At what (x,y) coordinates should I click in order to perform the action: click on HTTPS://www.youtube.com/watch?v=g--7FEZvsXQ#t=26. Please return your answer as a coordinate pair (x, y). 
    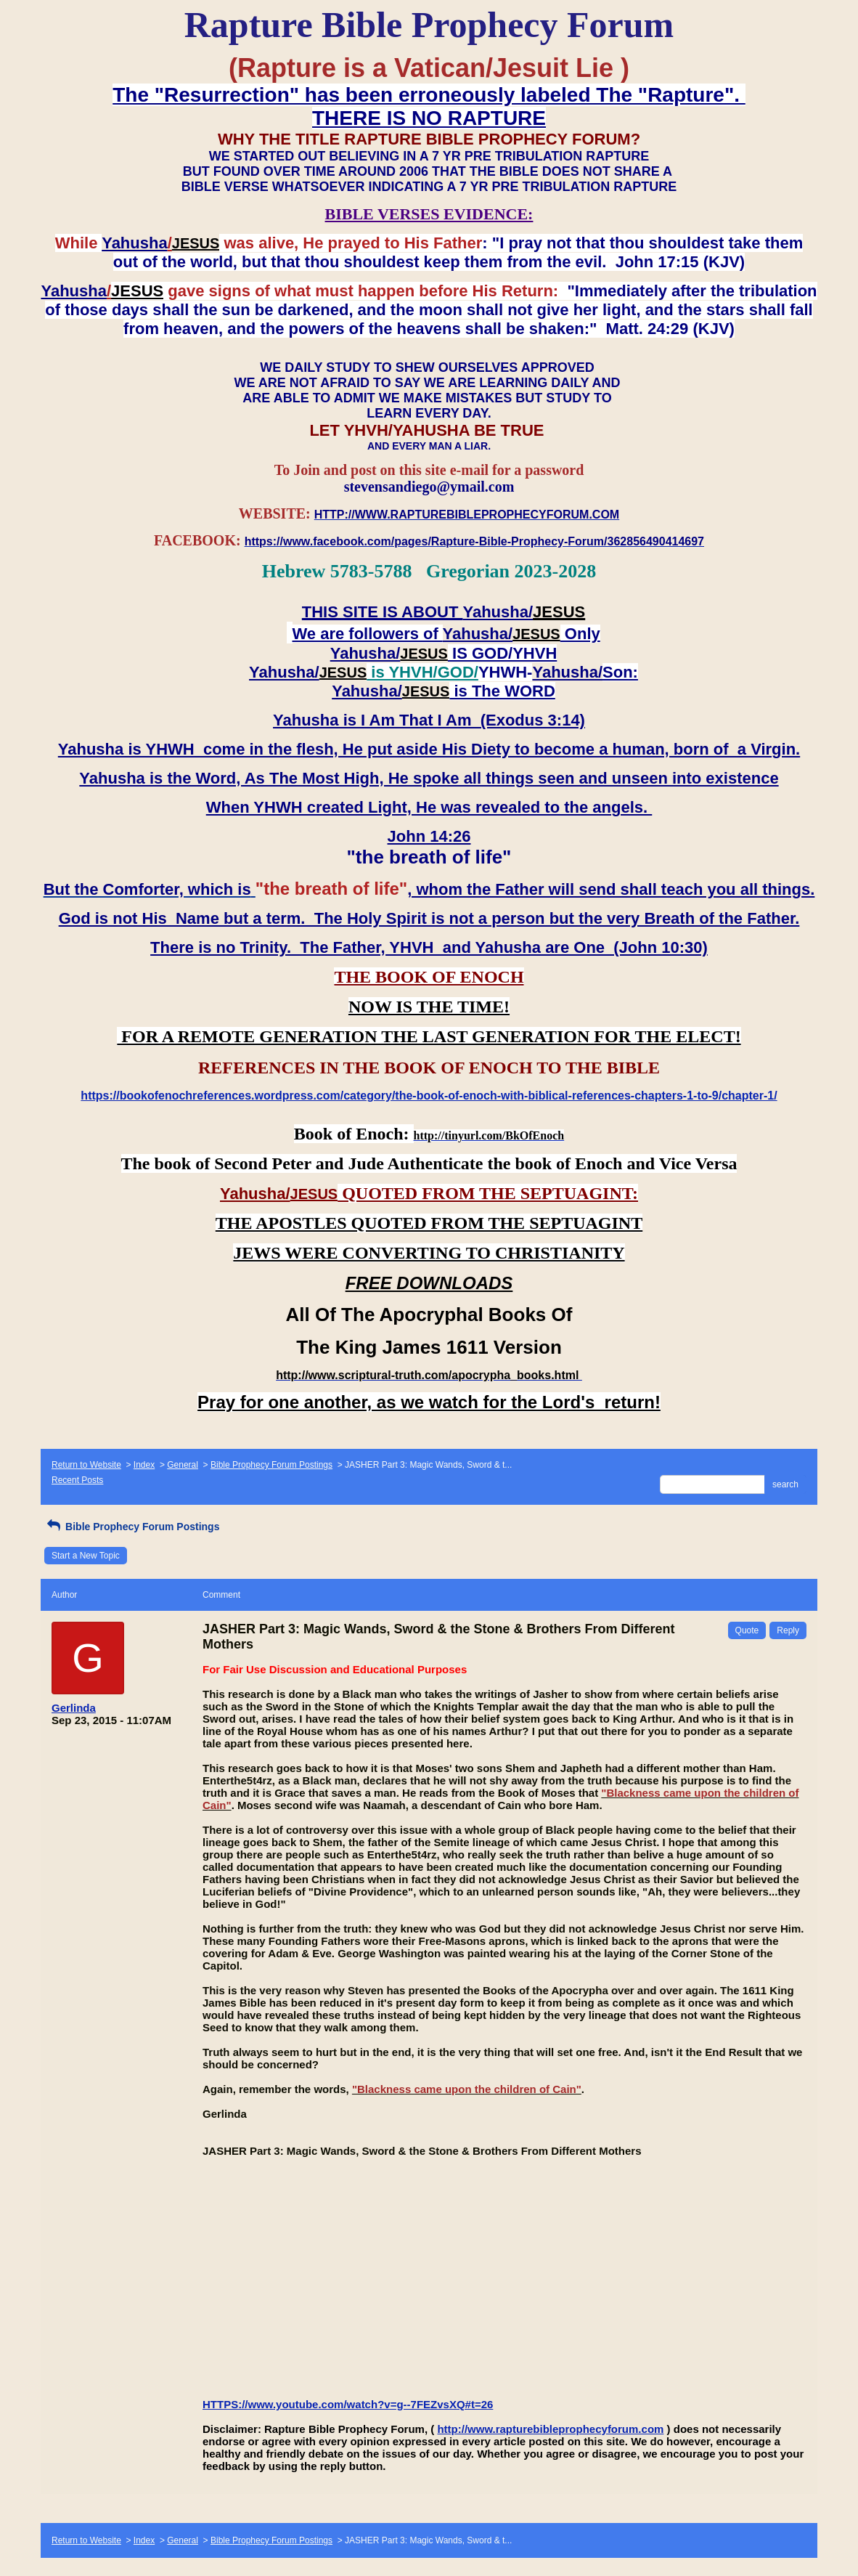
    Looking at the image, I should click on (348, 2404).